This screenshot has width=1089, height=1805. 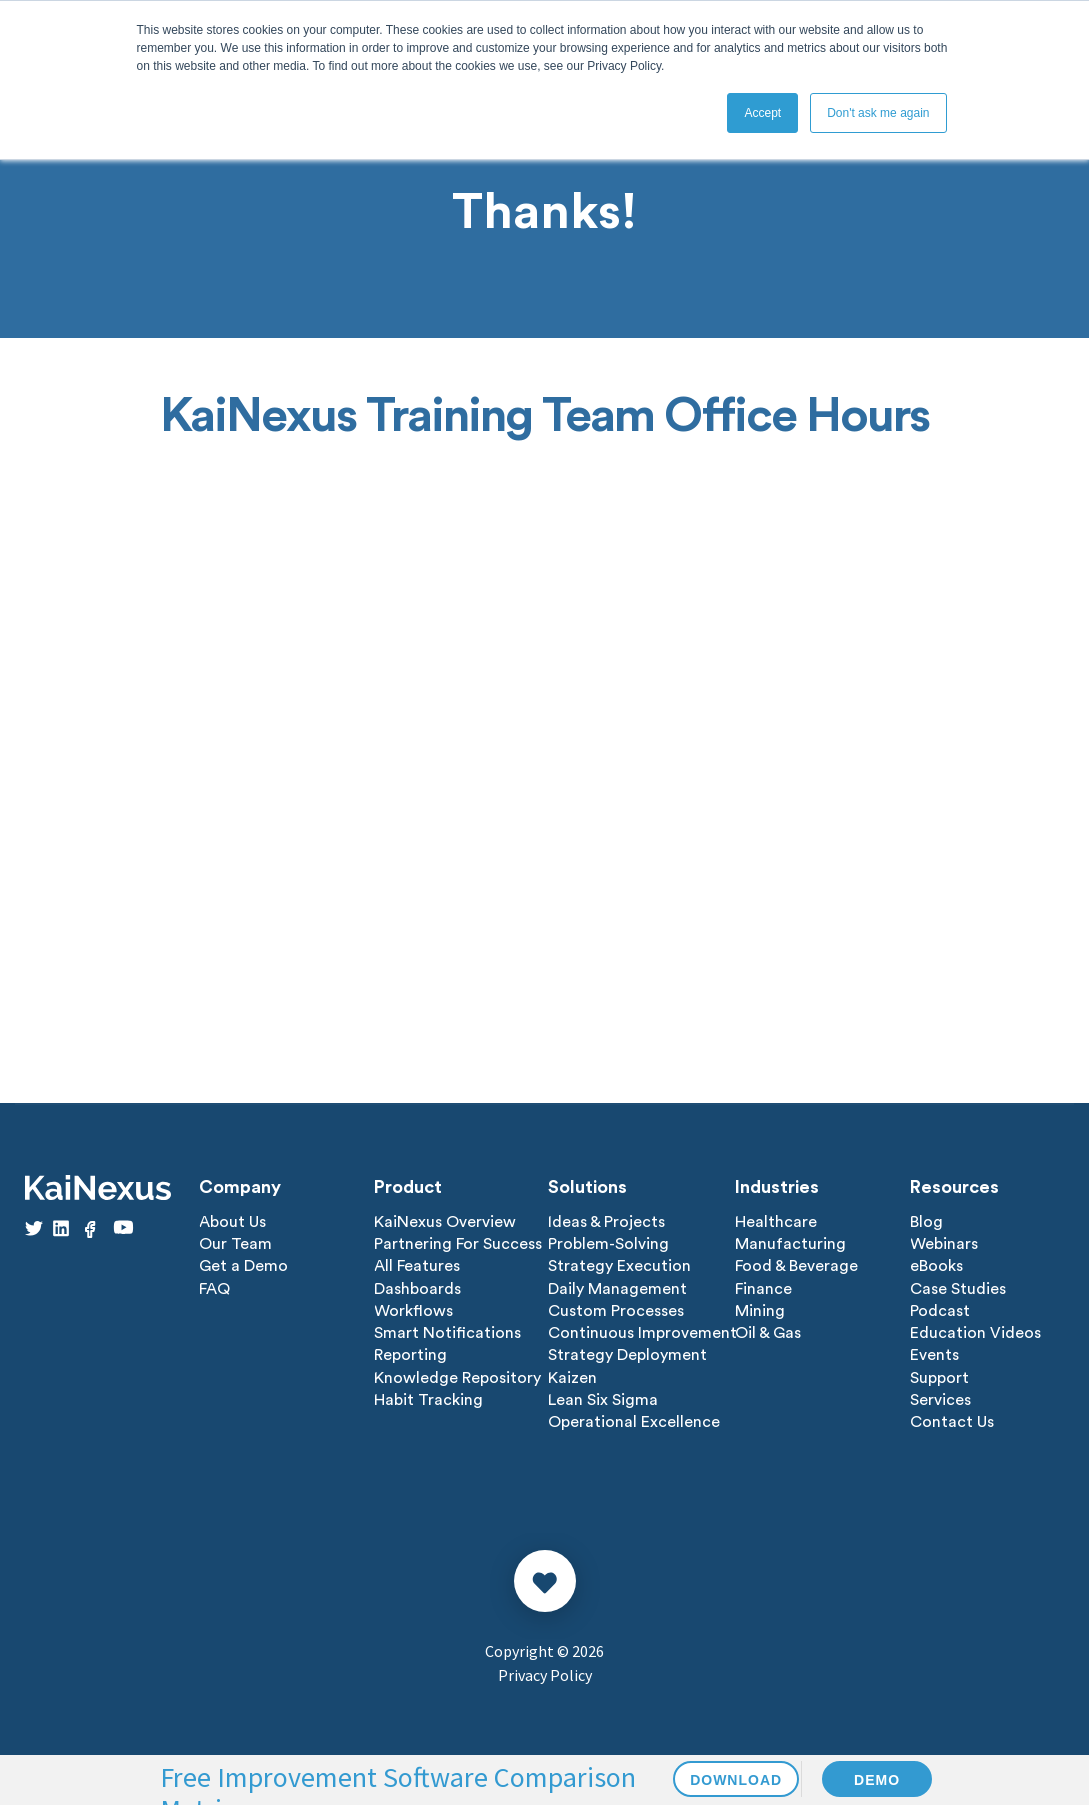 I want to click on Lean Six Sigma [menuitem], so click(x=603, y=1398).